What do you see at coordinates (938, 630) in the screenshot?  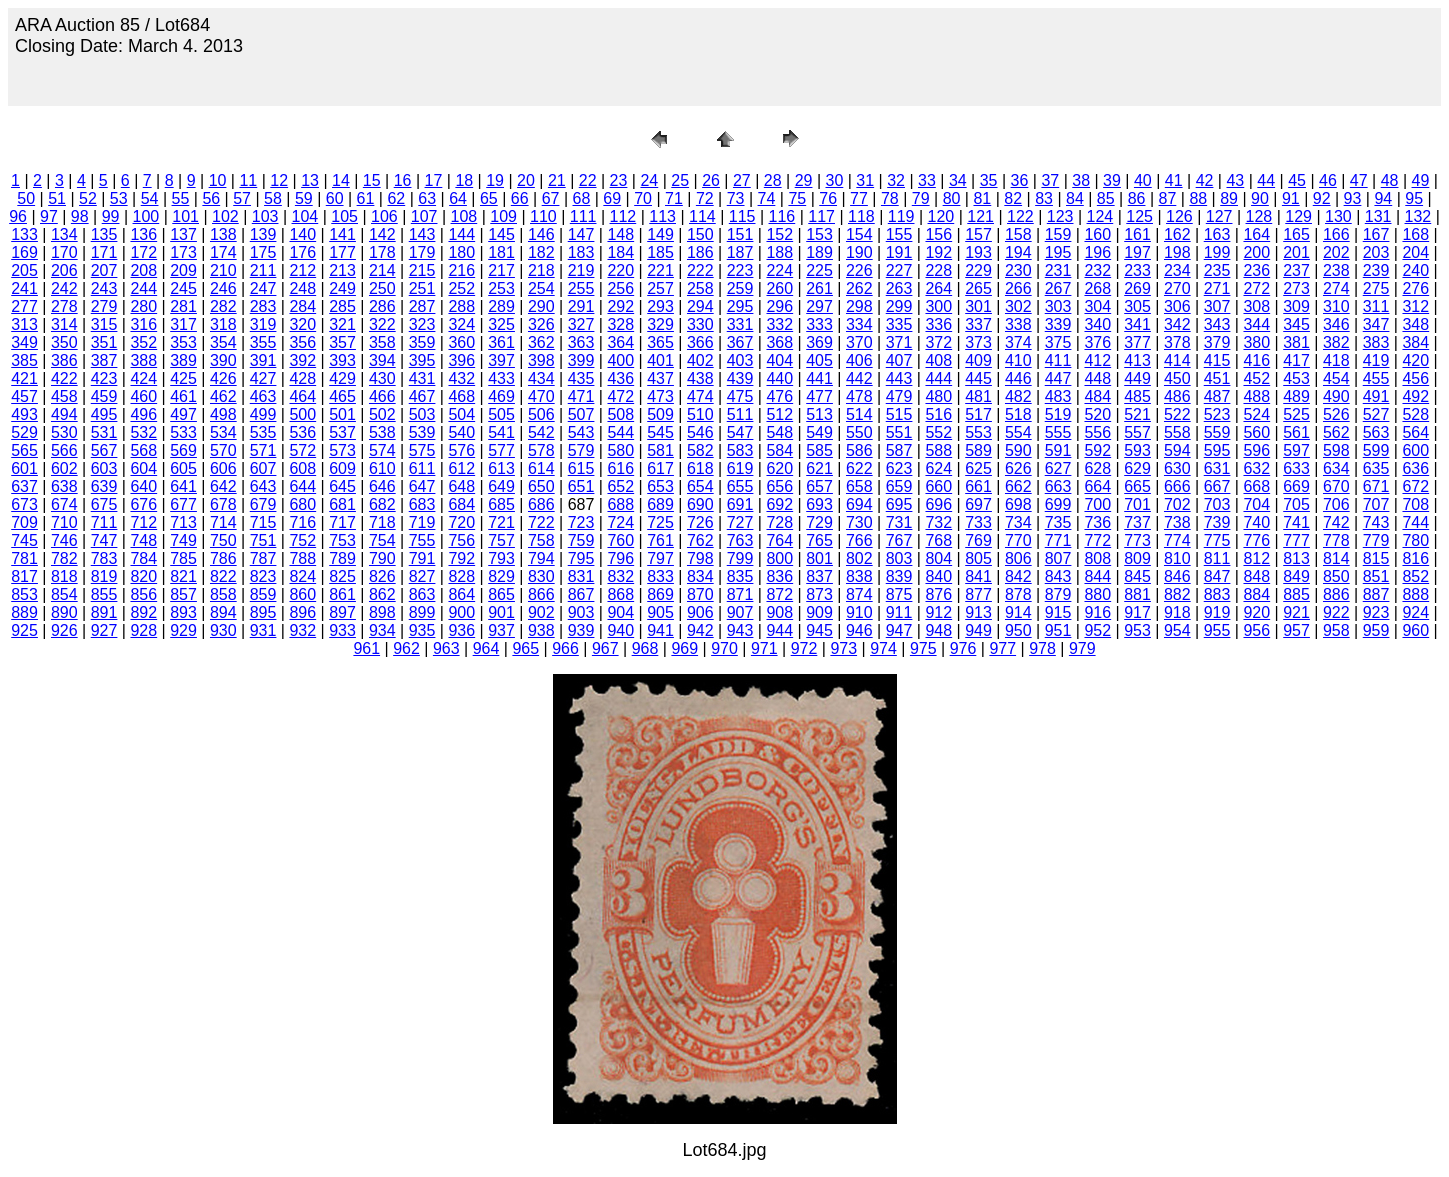 I see `948` at bounding box center [938, 630].